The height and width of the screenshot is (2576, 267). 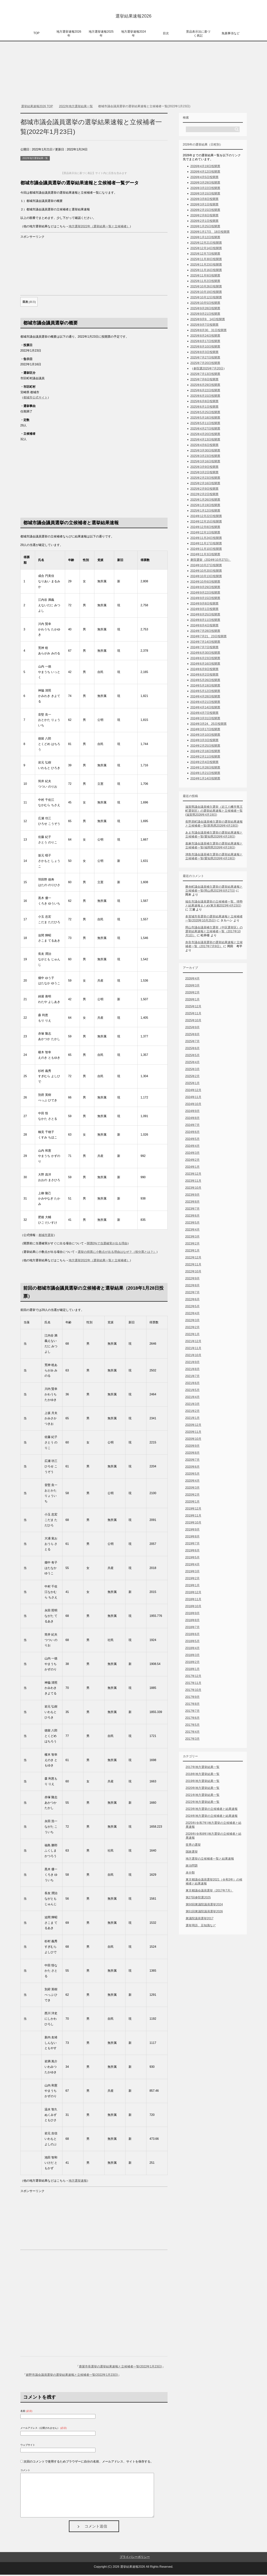 I want to click on 2024年7月14日投開票, so click(x=205, y=643).